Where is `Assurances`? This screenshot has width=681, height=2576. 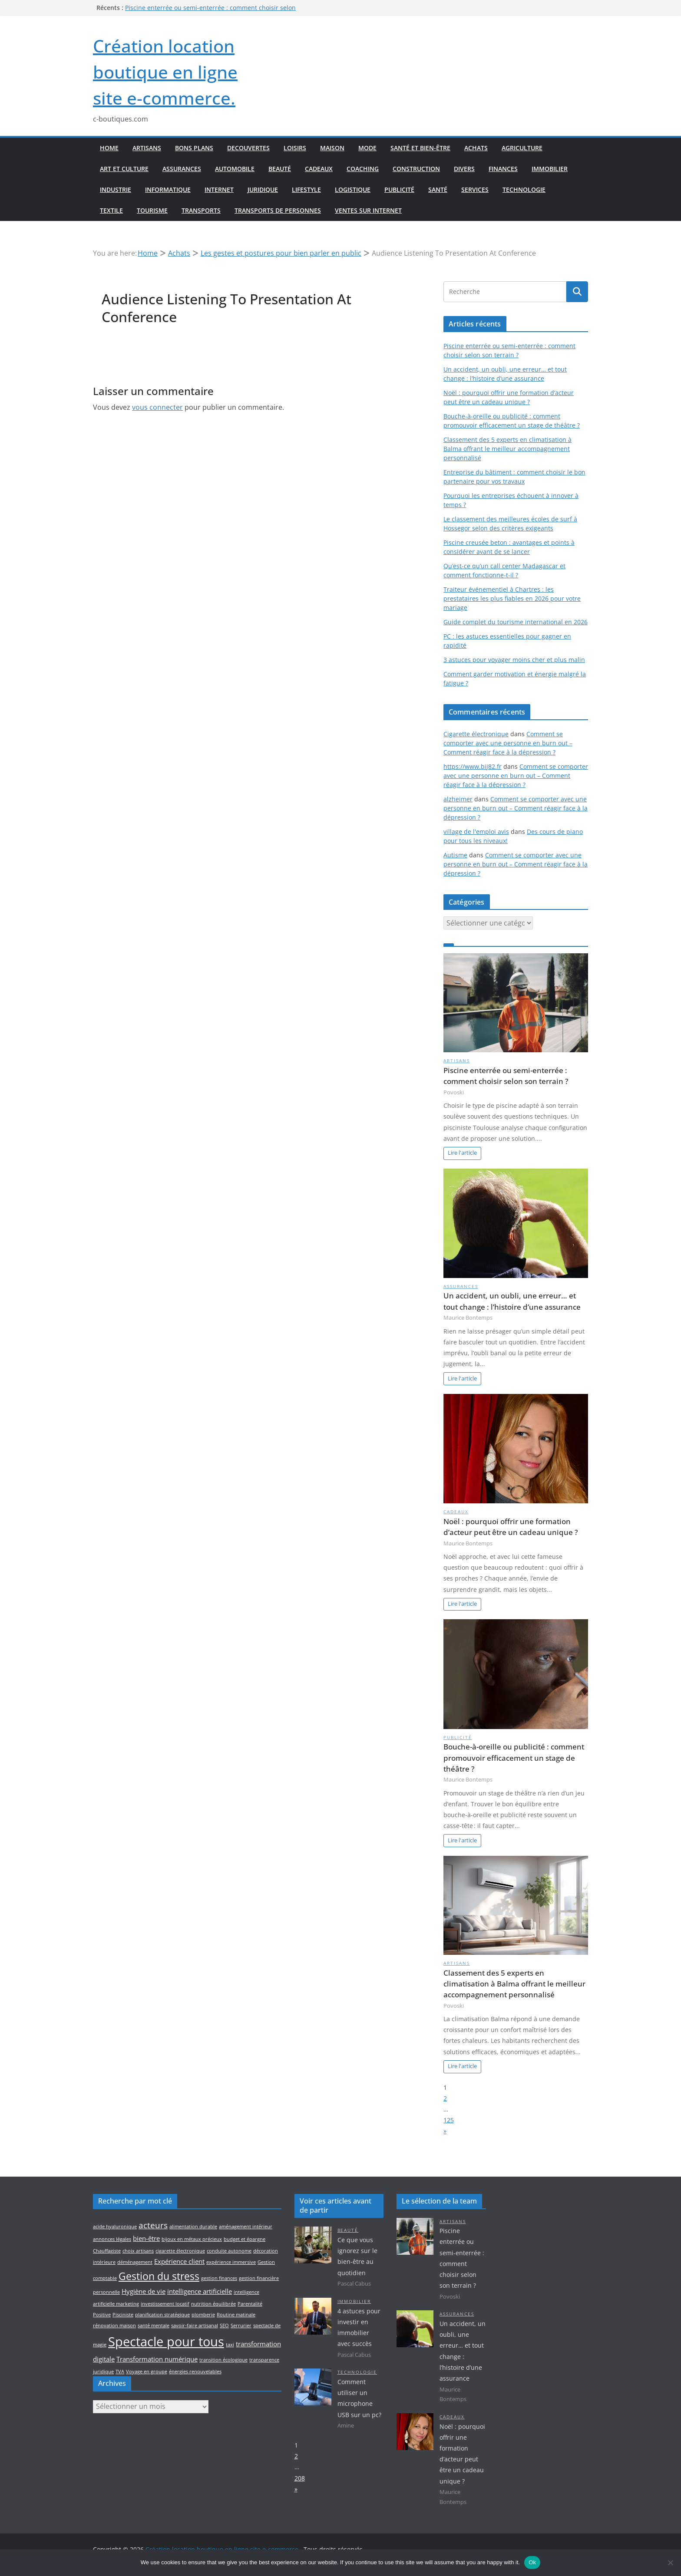 Assurances is located at coordinates (181, 169).